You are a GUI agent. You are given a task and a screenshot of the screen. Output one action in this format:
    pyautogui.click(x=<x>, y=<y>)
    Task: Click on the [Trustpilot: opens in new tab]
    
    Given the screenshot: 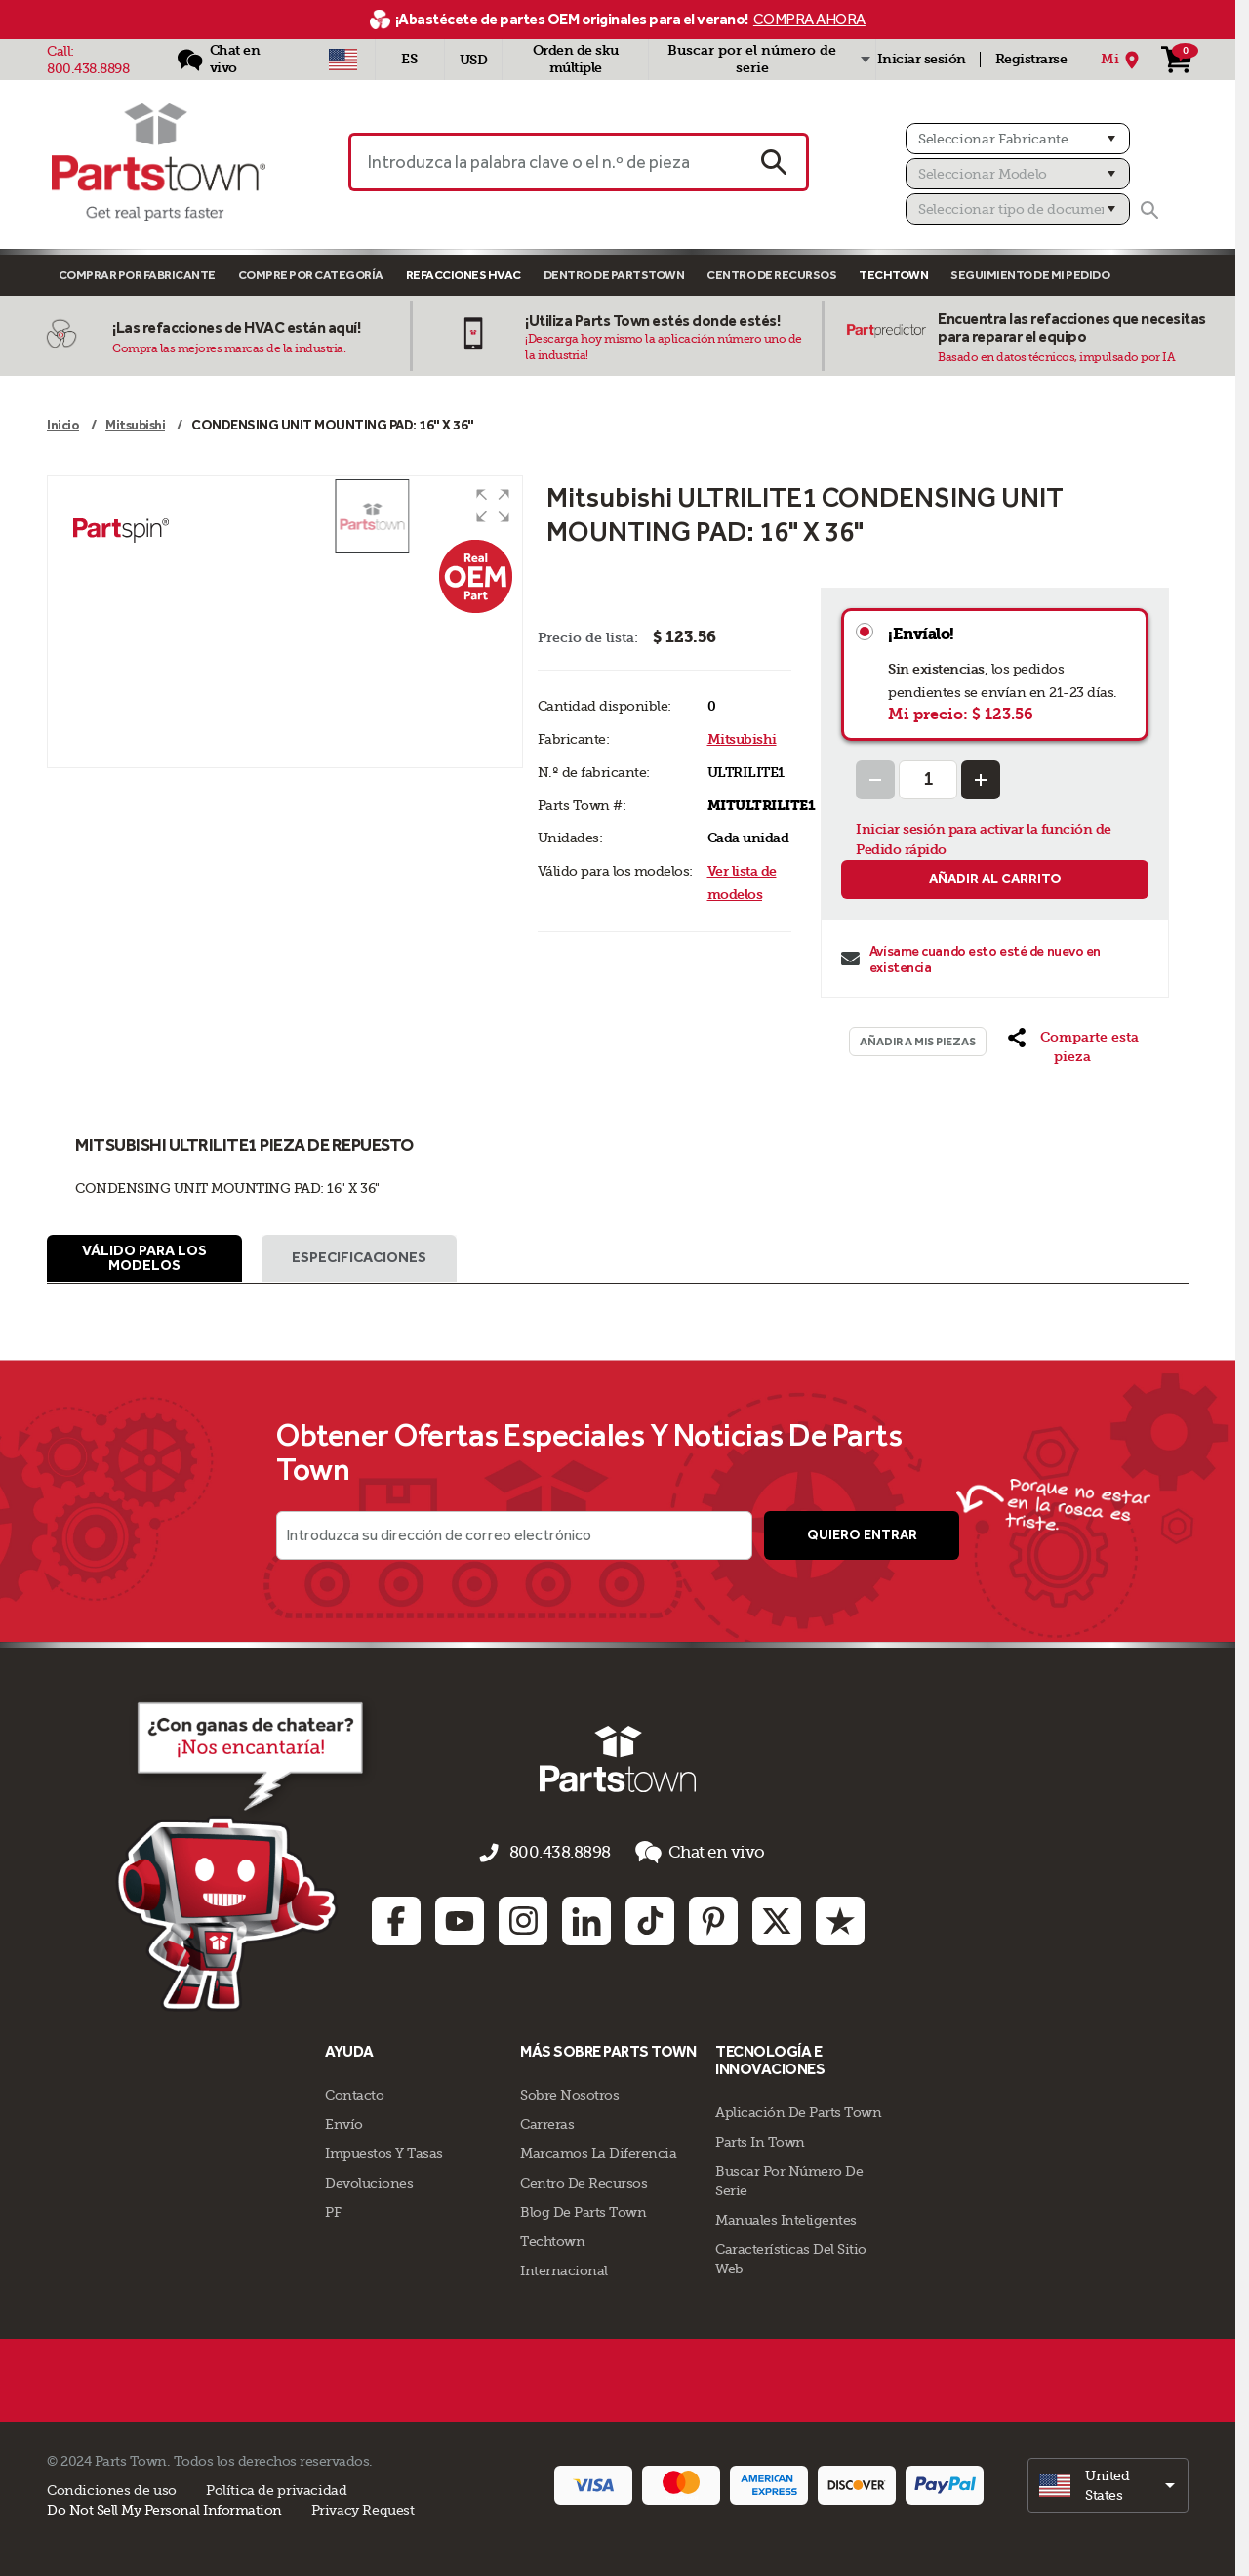 What is the action you would take?
    pyautogui.click(x=840, y=1919)
    